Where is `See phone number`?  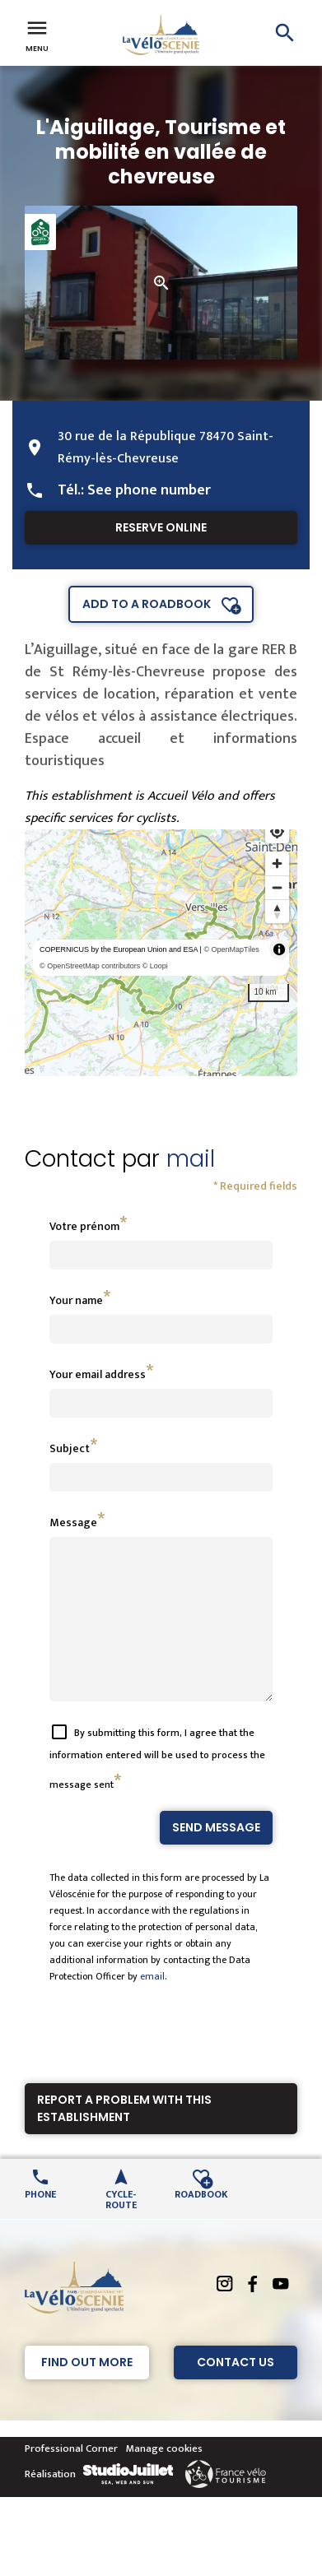 See phone number is located at coordinates (149, 490).